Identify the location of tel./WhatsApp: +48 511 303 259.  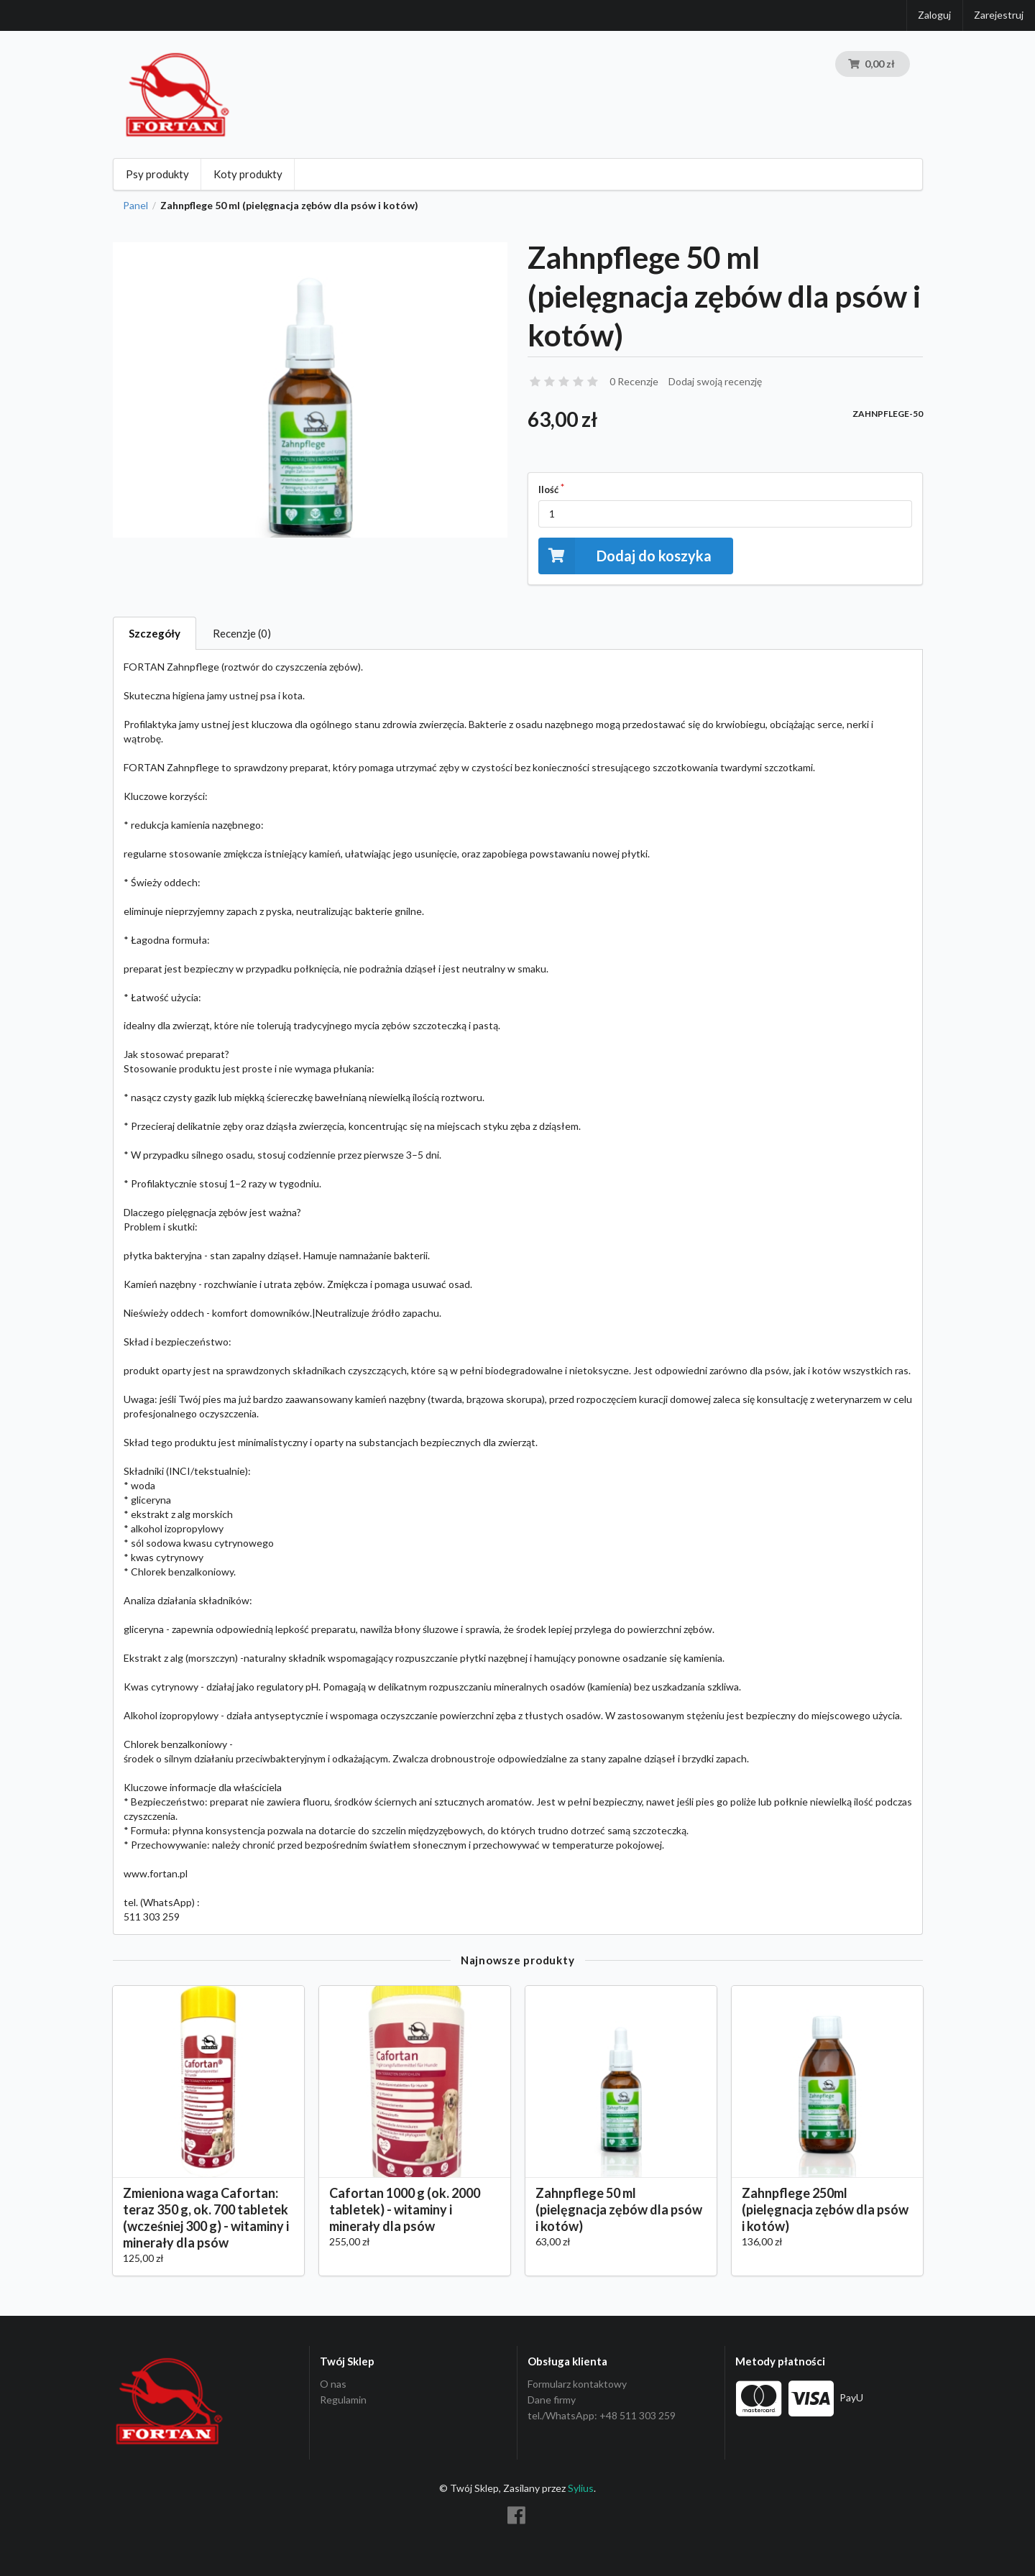
(602, 2415).